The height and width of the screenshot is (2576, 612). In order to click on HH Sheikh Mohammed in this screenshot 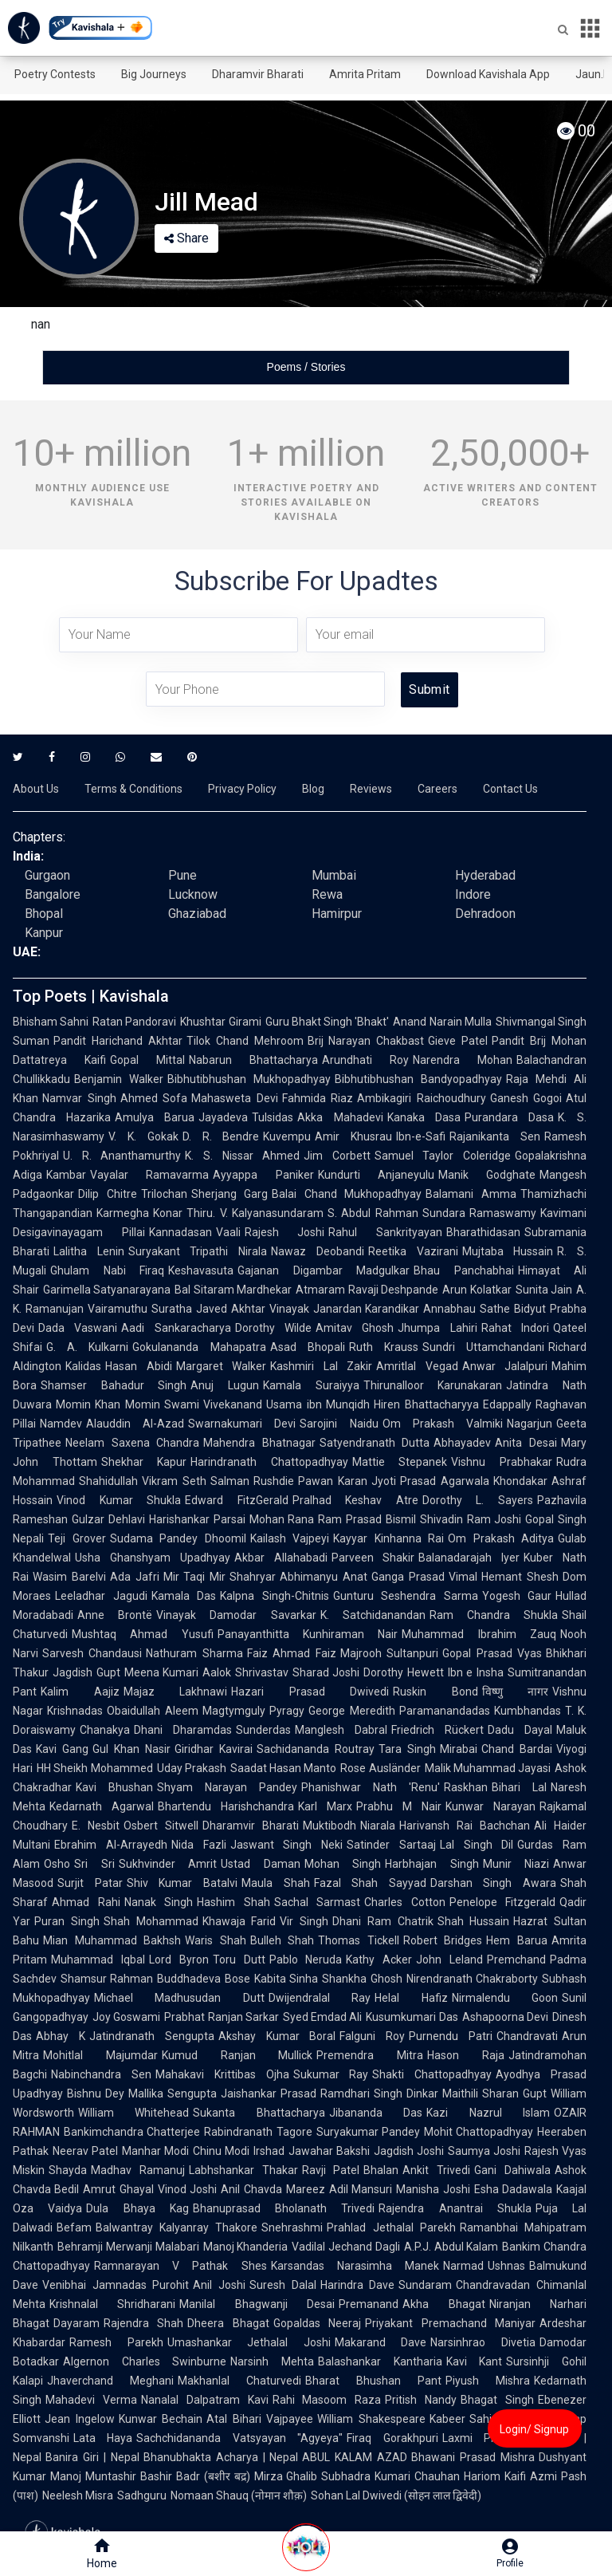, I will do `click(95, 1768)`.